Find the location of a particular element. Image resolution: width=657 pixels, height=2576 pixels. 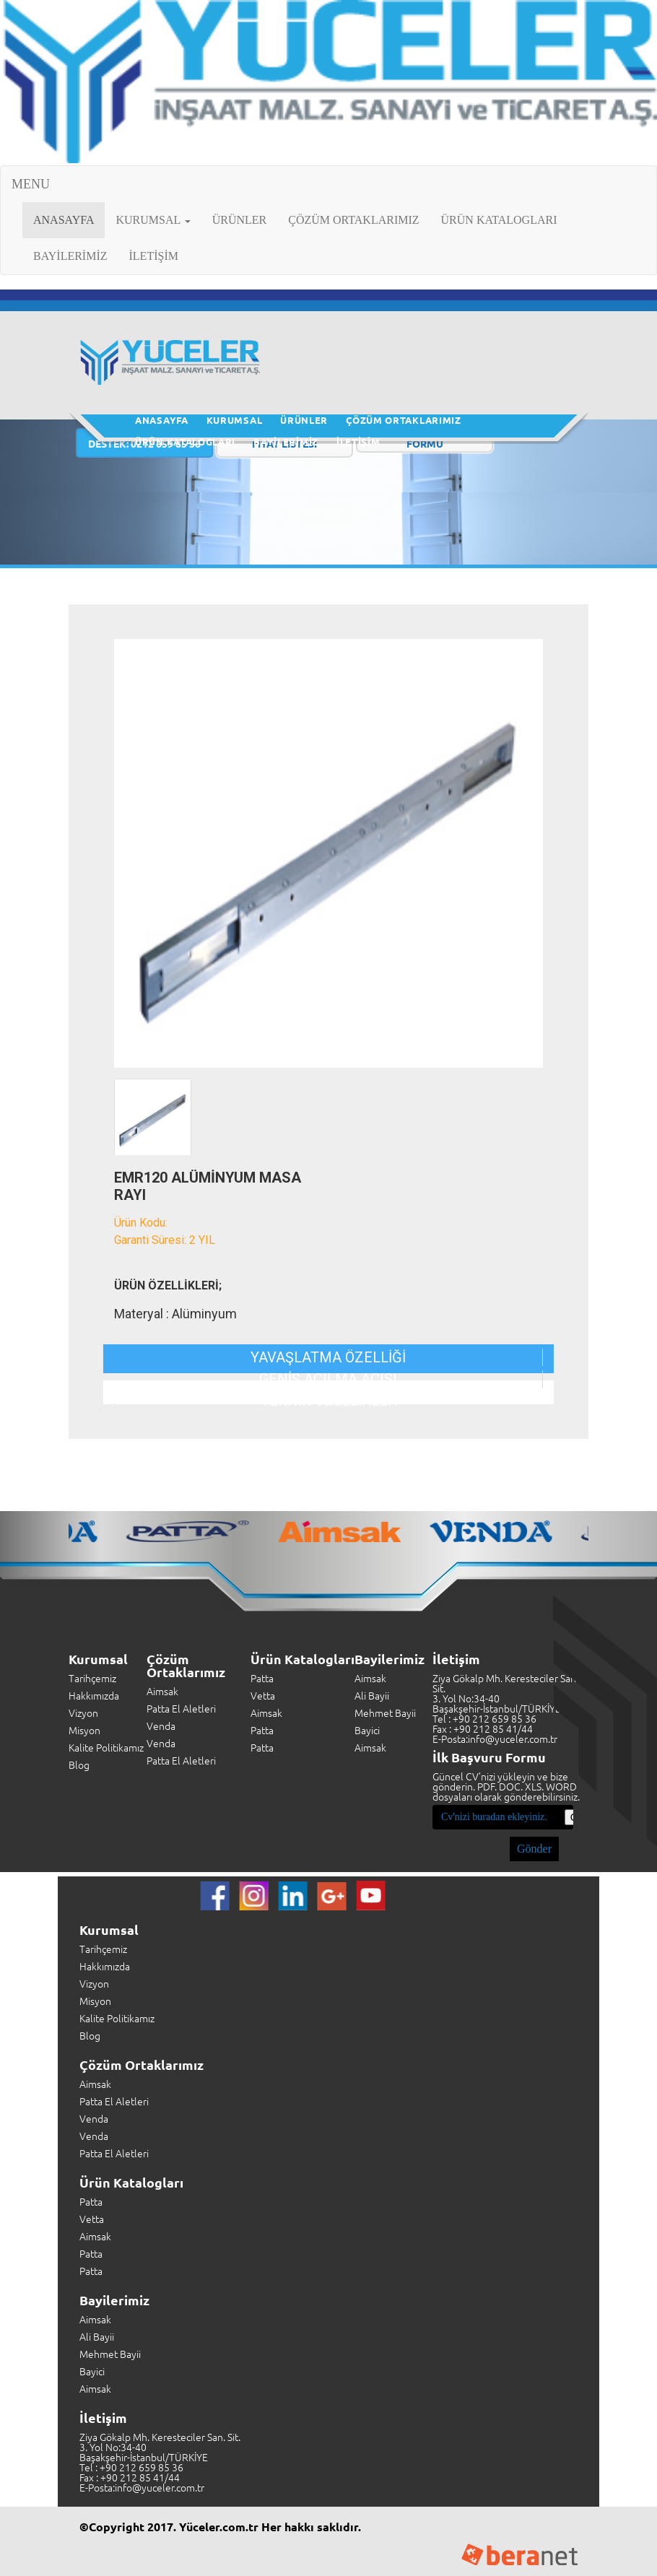

ÜRÜNLER is located at coordinates (239, 220).